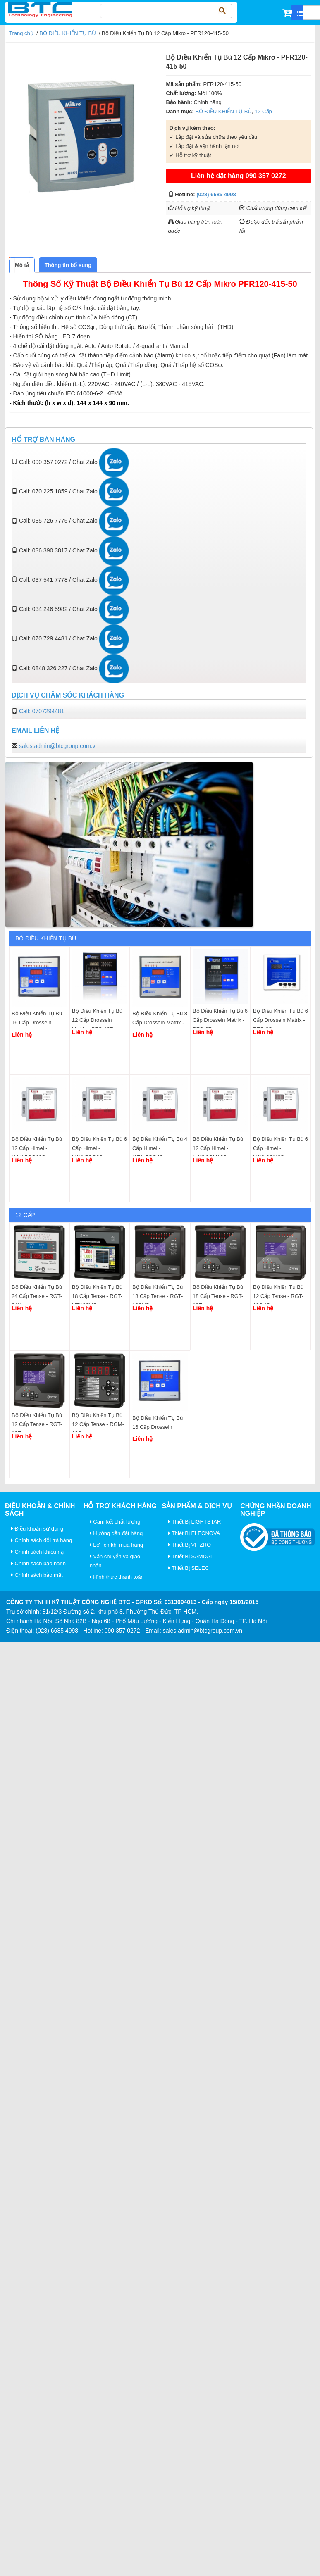 The image size is (320, 2576). Describe the element at coordinates (58, 746) in the screenshot. I see `sales.admin@btcgroup.com.vn` at that location.